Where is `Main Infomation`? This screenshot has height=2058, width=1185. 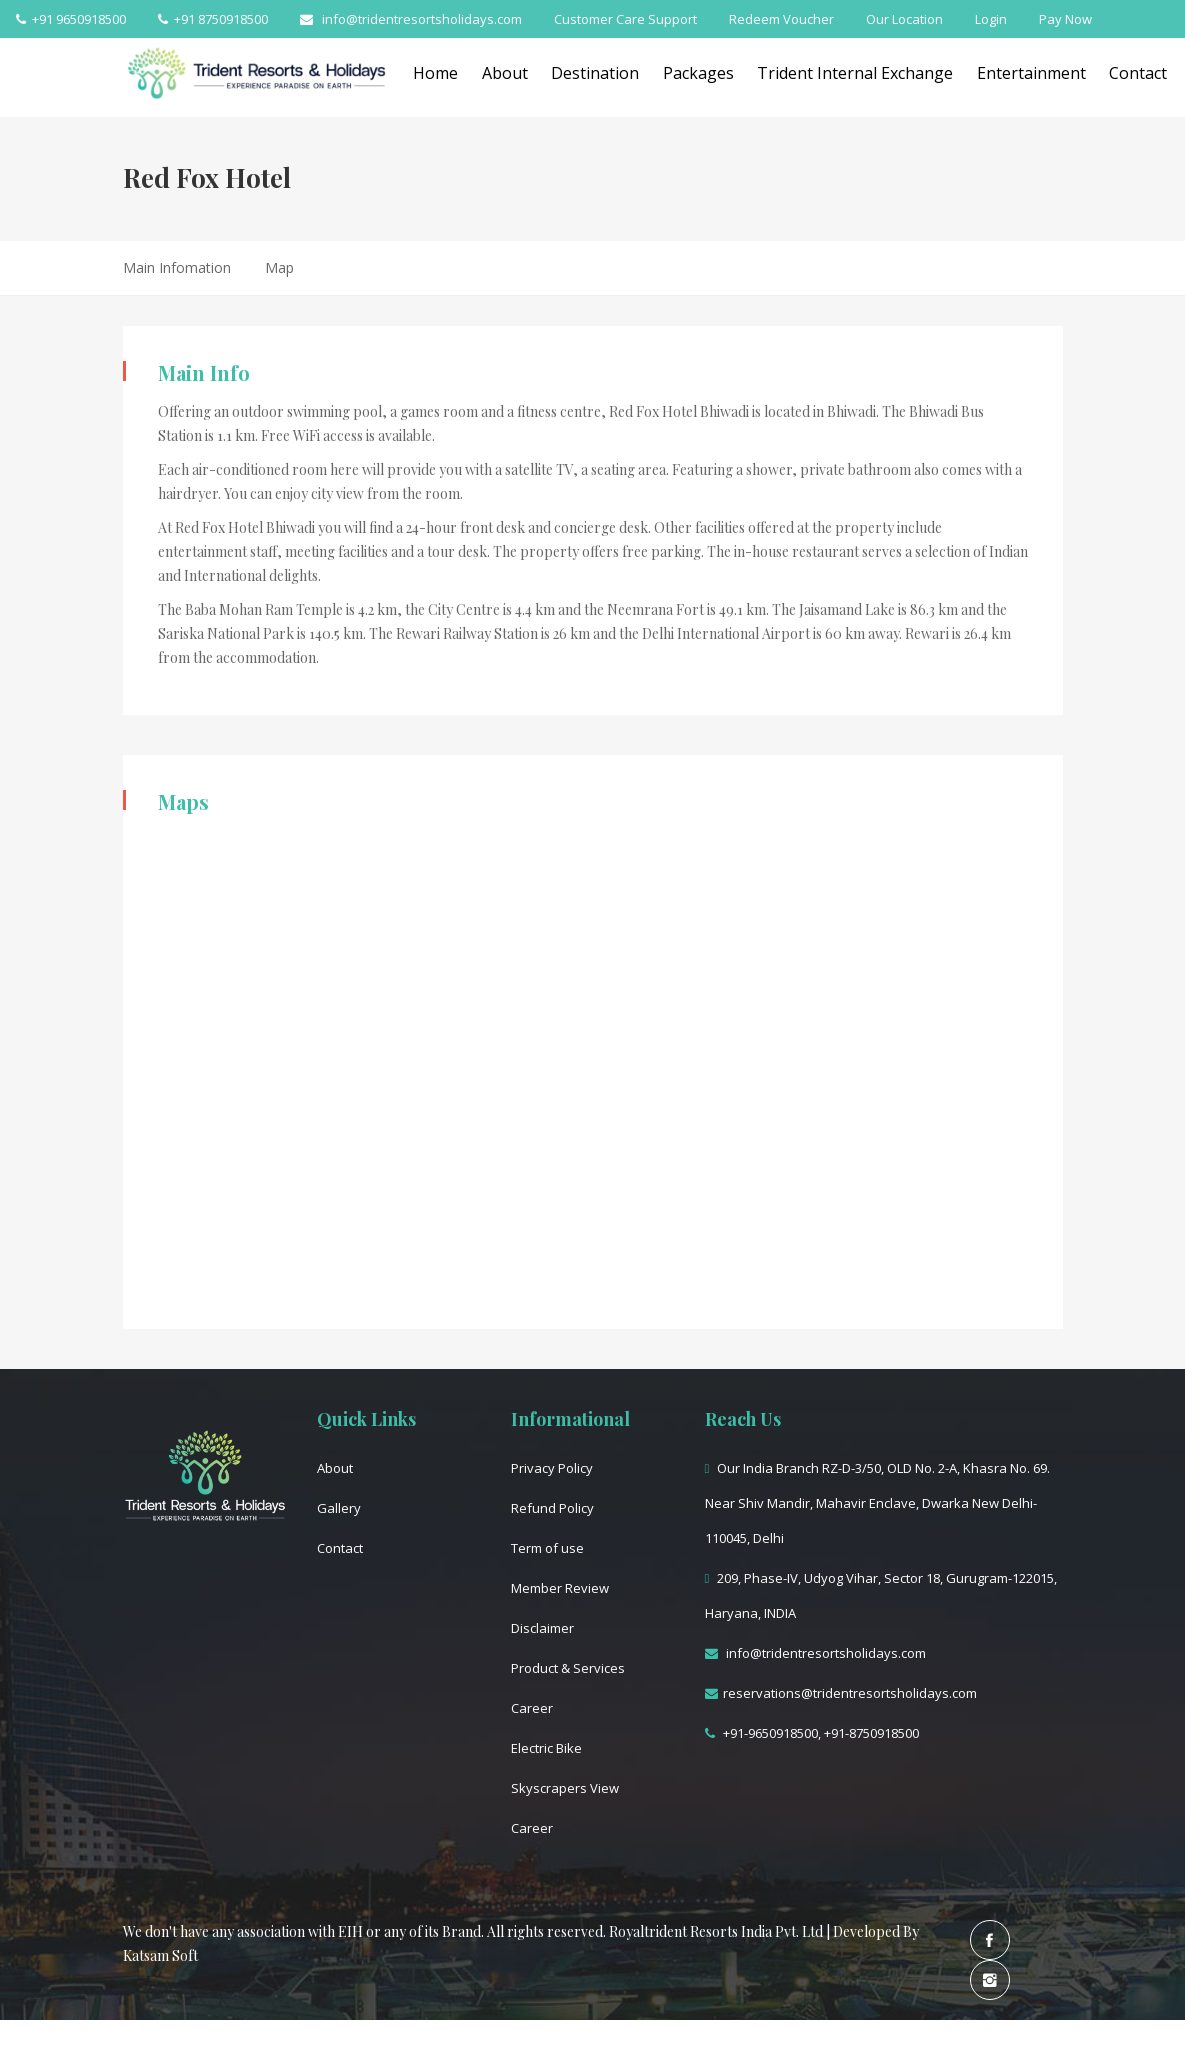
Main Infomation is located at coordinates (177, 267).